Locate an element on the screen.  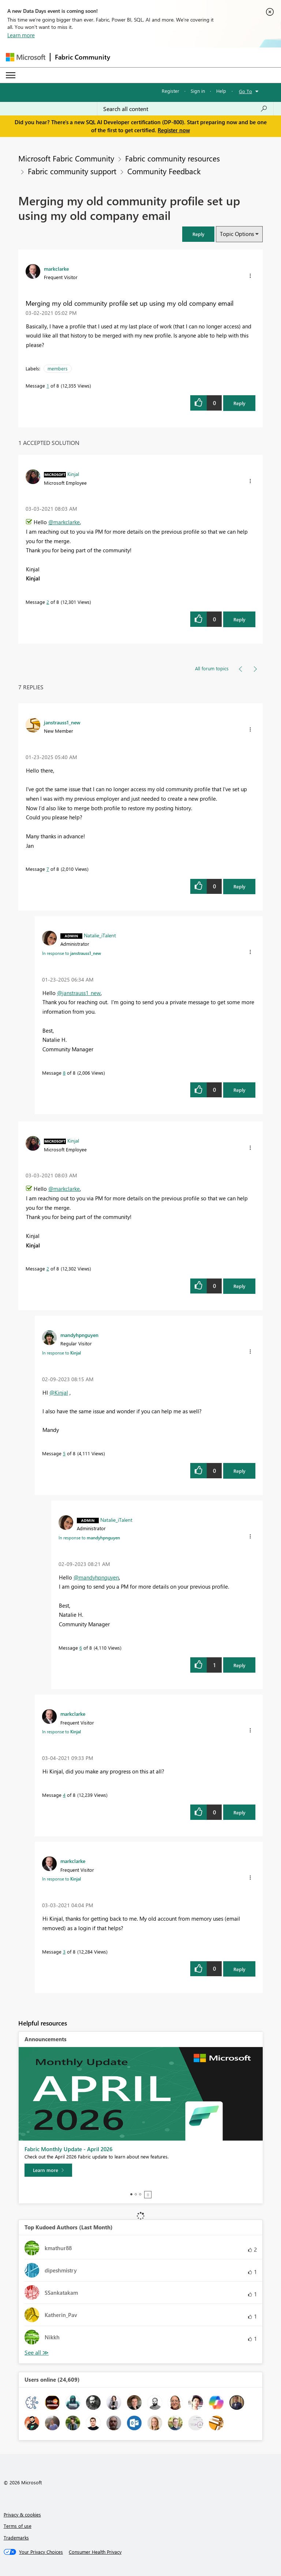
7 [Message 7 of 8] is located at coordinates (47, 869).